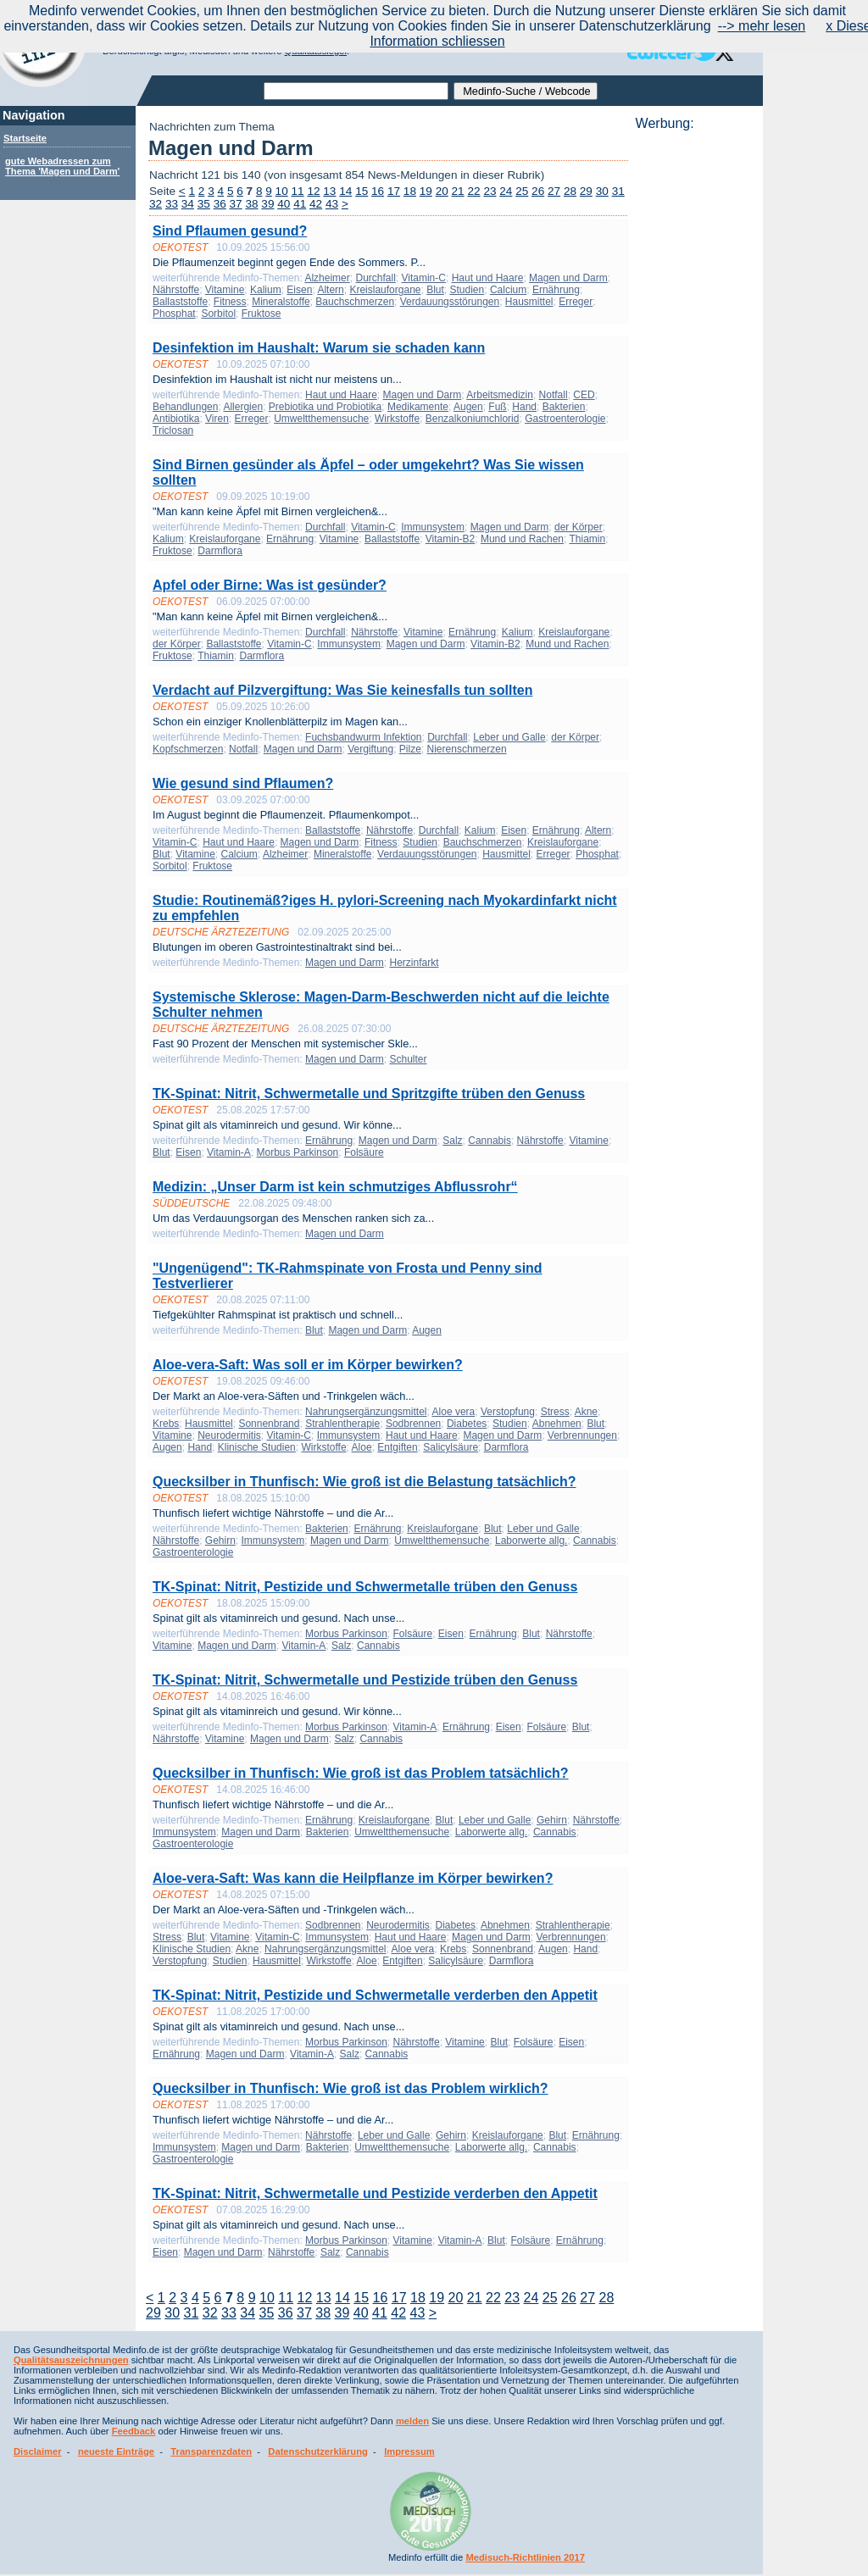  Describe the element at coordinates (505, 191) in the screenshot. I see `24` at that location.